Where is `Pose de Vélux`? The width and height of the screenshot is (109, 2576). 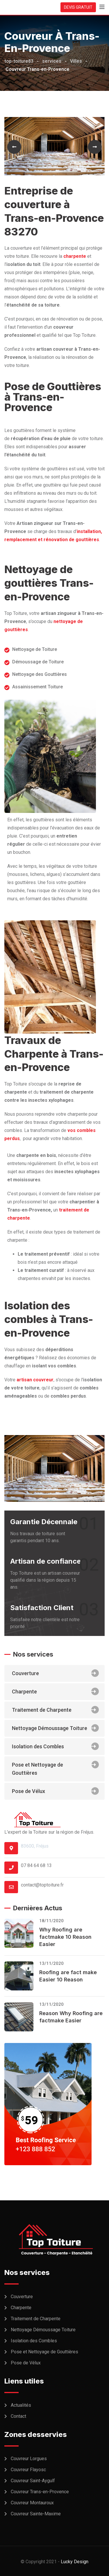 Pose de Vélux is located at coordinates (55, 1791).